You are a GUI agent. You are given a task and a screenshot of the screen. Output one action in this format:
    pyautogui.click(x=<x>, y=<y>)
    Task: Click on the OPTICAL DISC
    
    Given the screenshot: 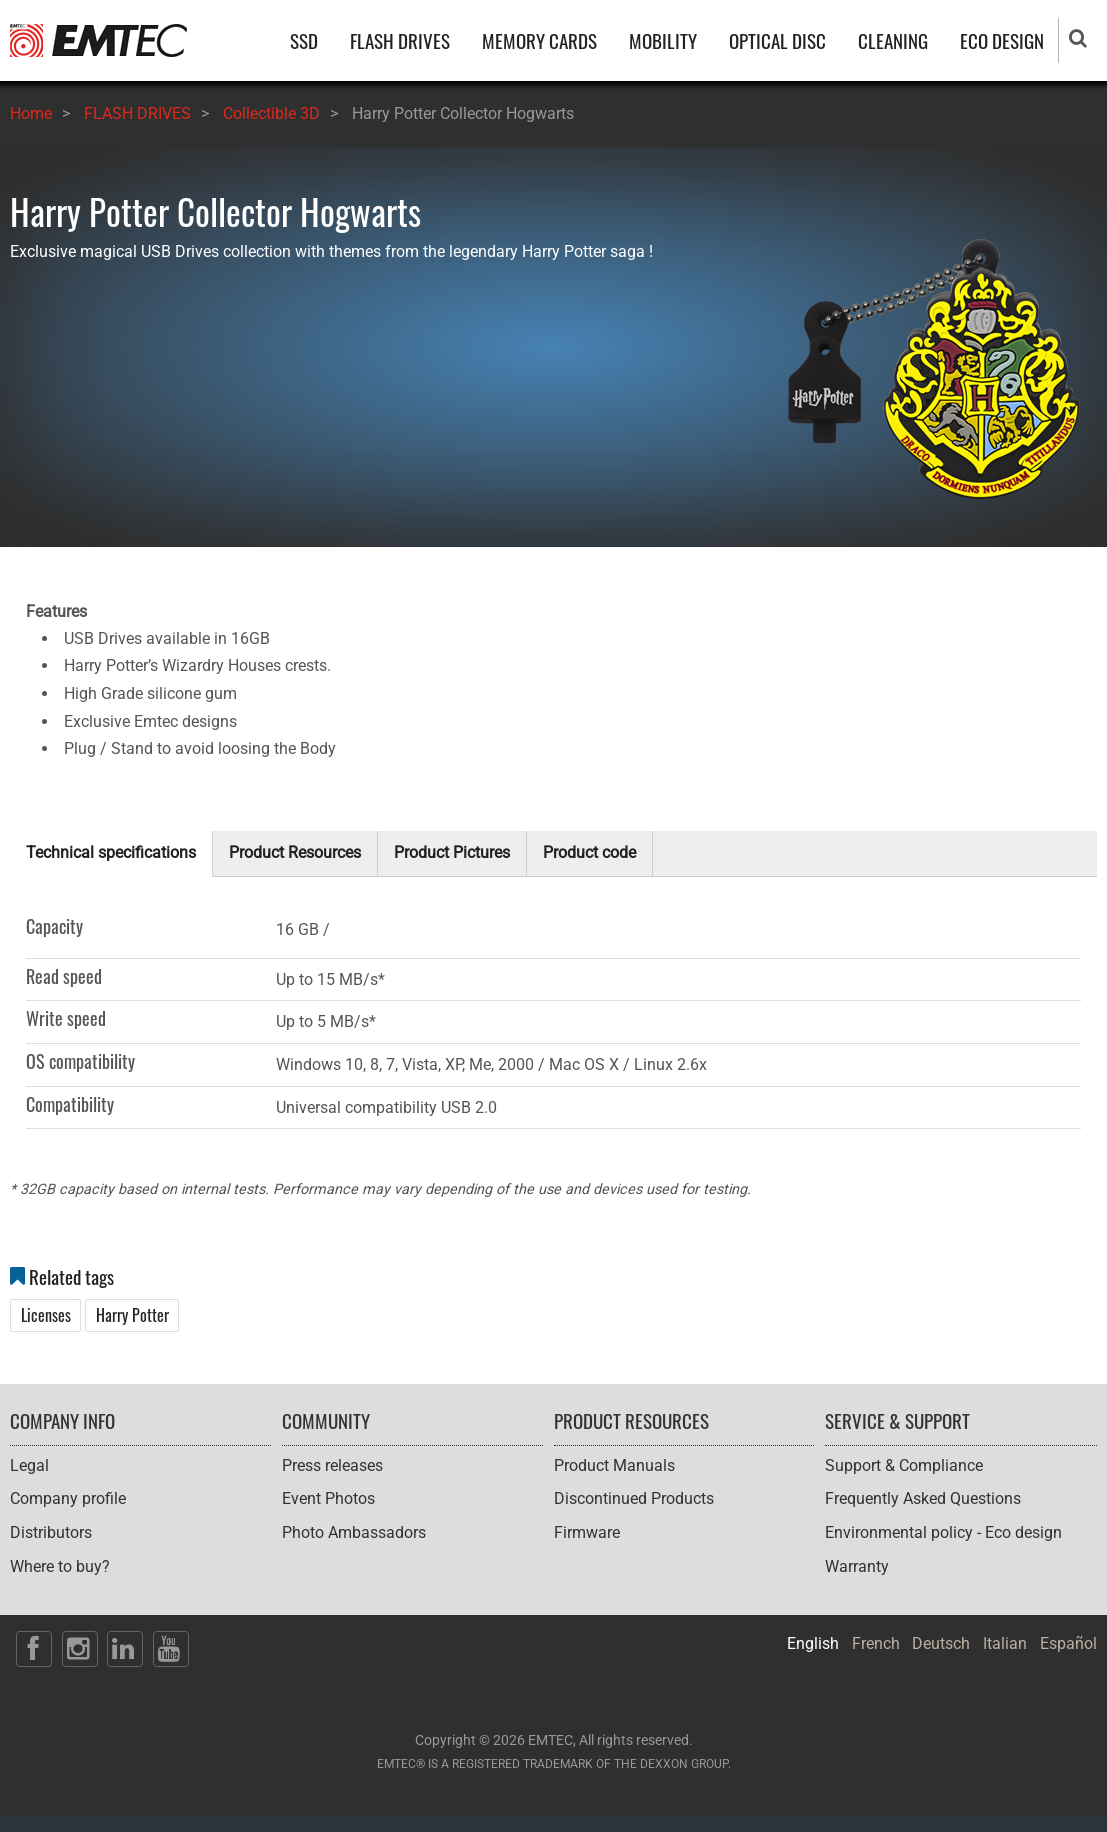 What is the action you would take?
    pyautogui.click(x=777, y=40)
    